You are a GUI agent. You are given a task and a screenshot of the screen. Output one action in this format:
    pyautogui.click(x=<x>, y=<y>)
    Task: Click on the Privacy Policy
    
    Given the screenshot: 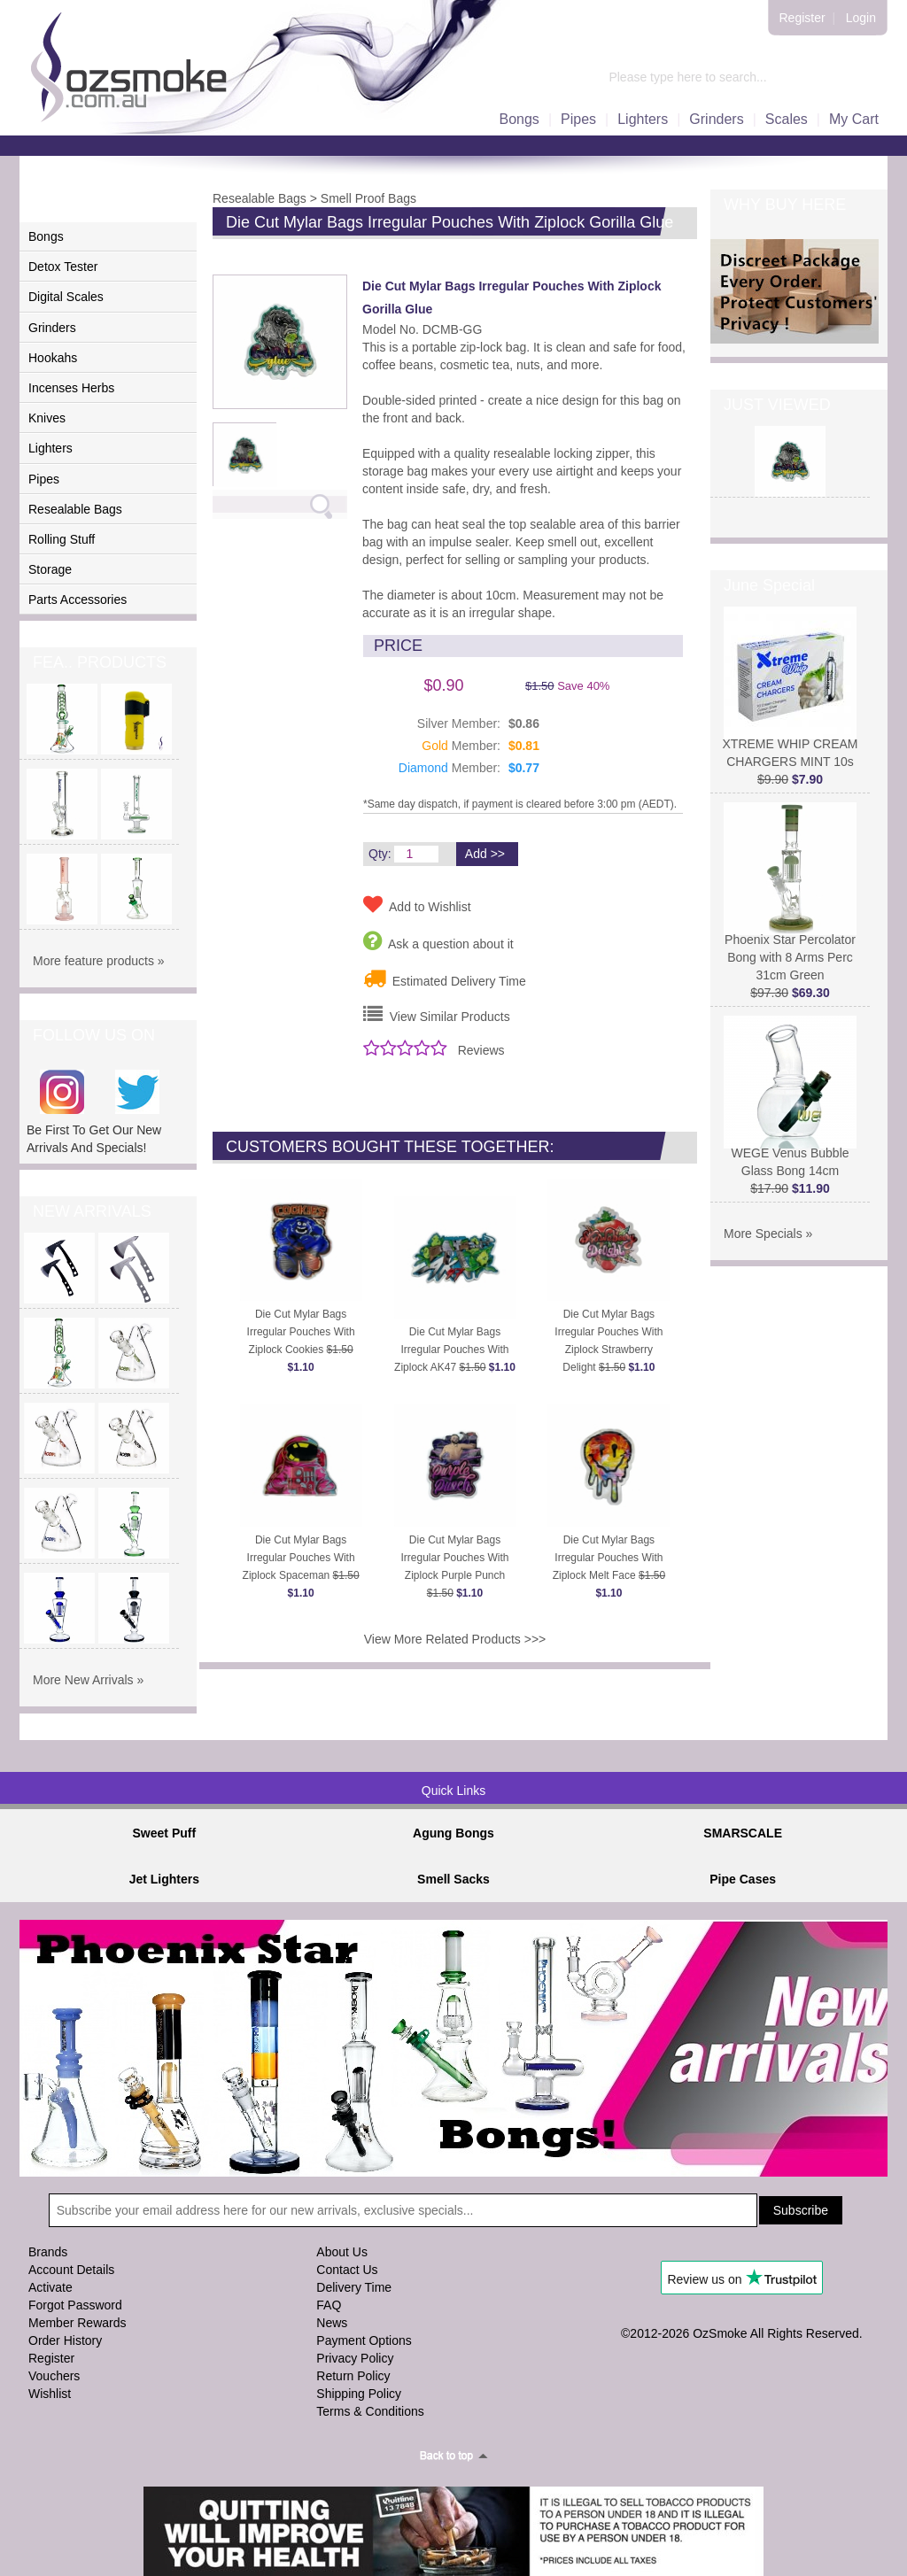 What is the action you would take?
    pyautogui.click(x=354, y=2358)
    